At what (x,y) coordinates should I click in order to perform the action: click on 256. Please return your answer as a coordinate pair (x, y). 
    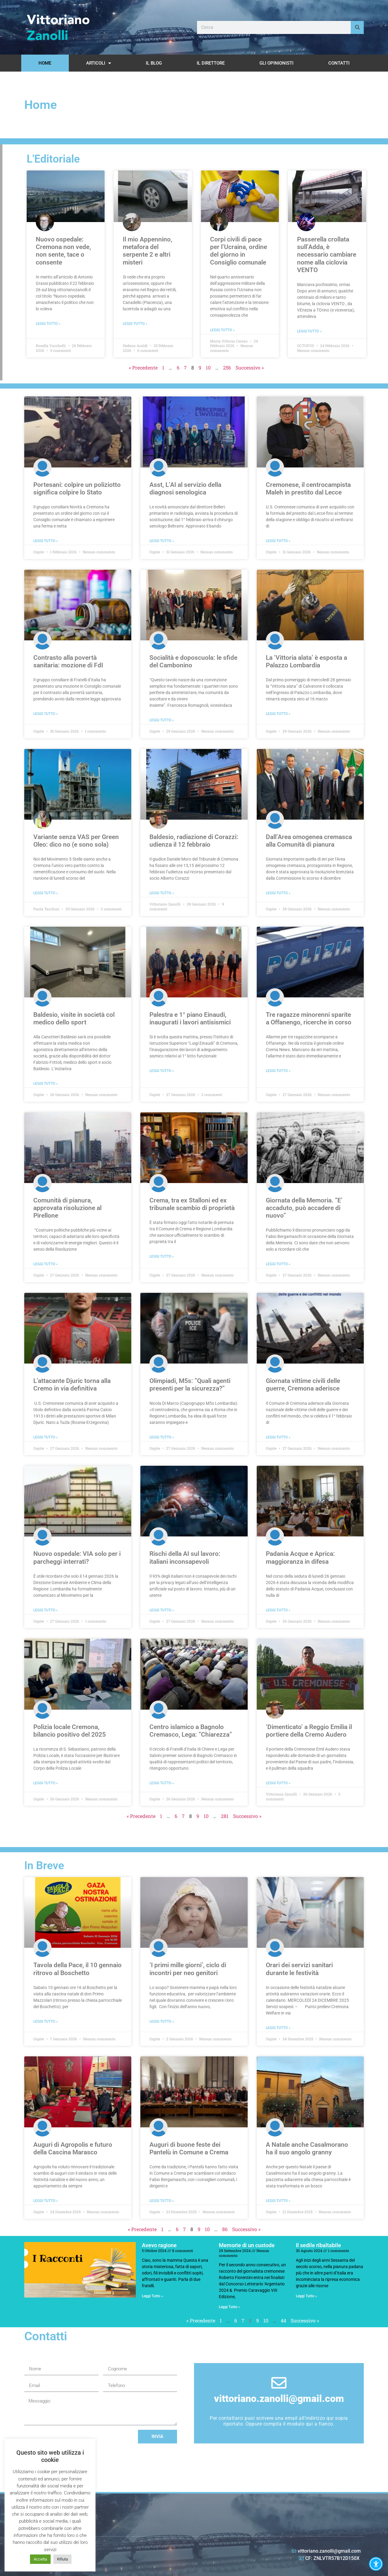
    Looking at the image, I should click on (227, 367).